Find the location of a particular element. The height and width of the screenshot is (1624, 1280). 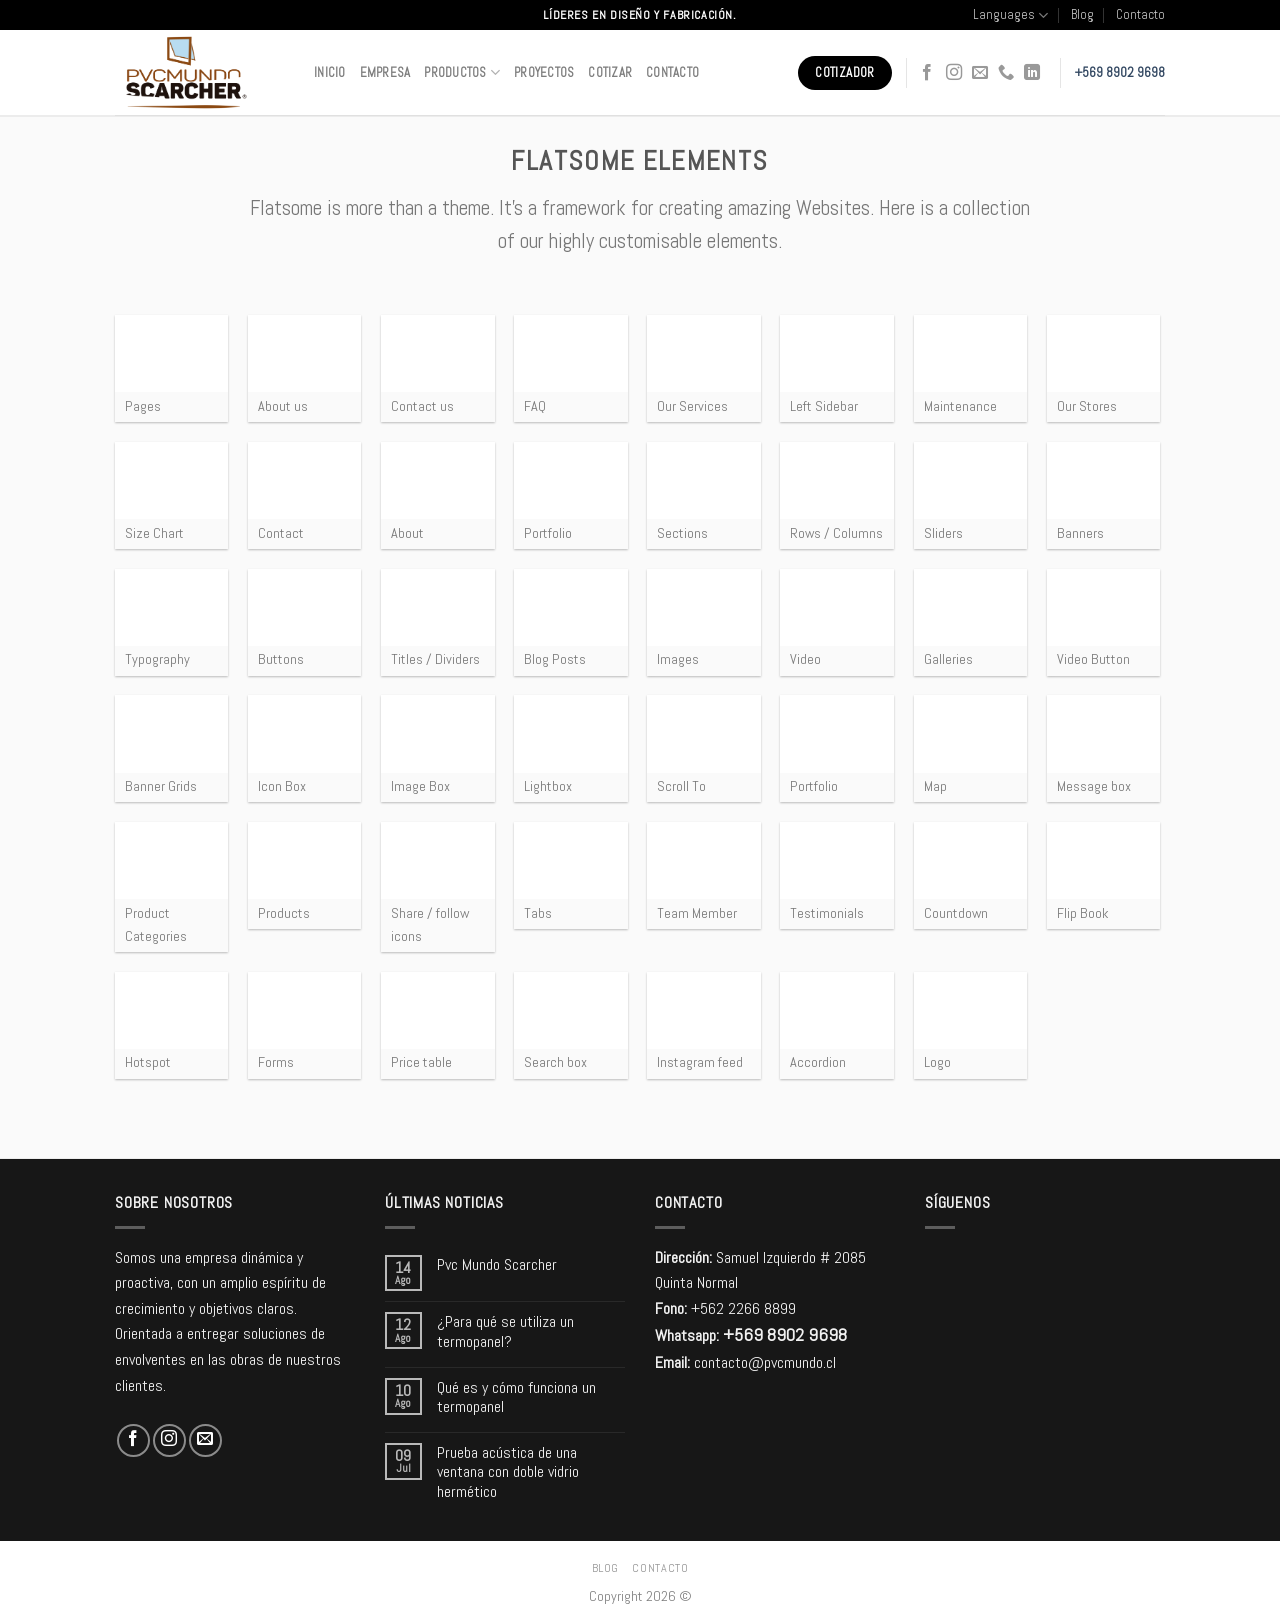

Pvc Mundo Scarcher is located at coordinates (497, 1264).